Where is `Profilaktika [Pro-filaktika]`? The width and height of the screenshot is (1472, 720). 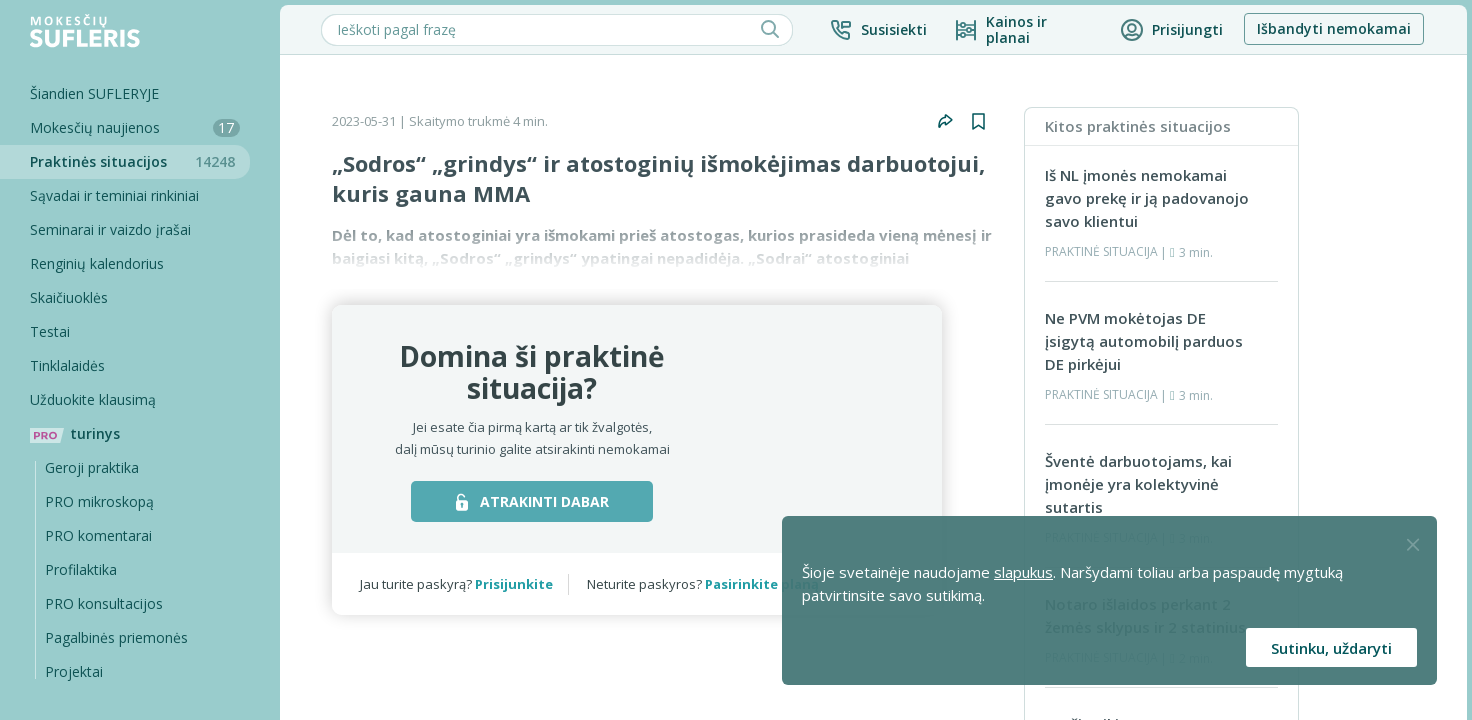 Profilaktika [Pro-filaktika] is located at coordinates (81, 569).